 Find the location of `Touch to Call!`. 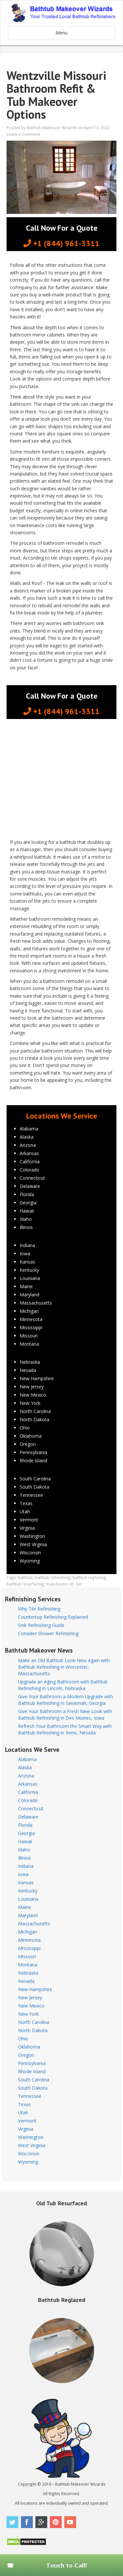

Touch to Call! is located at coordinates (66, 2565).